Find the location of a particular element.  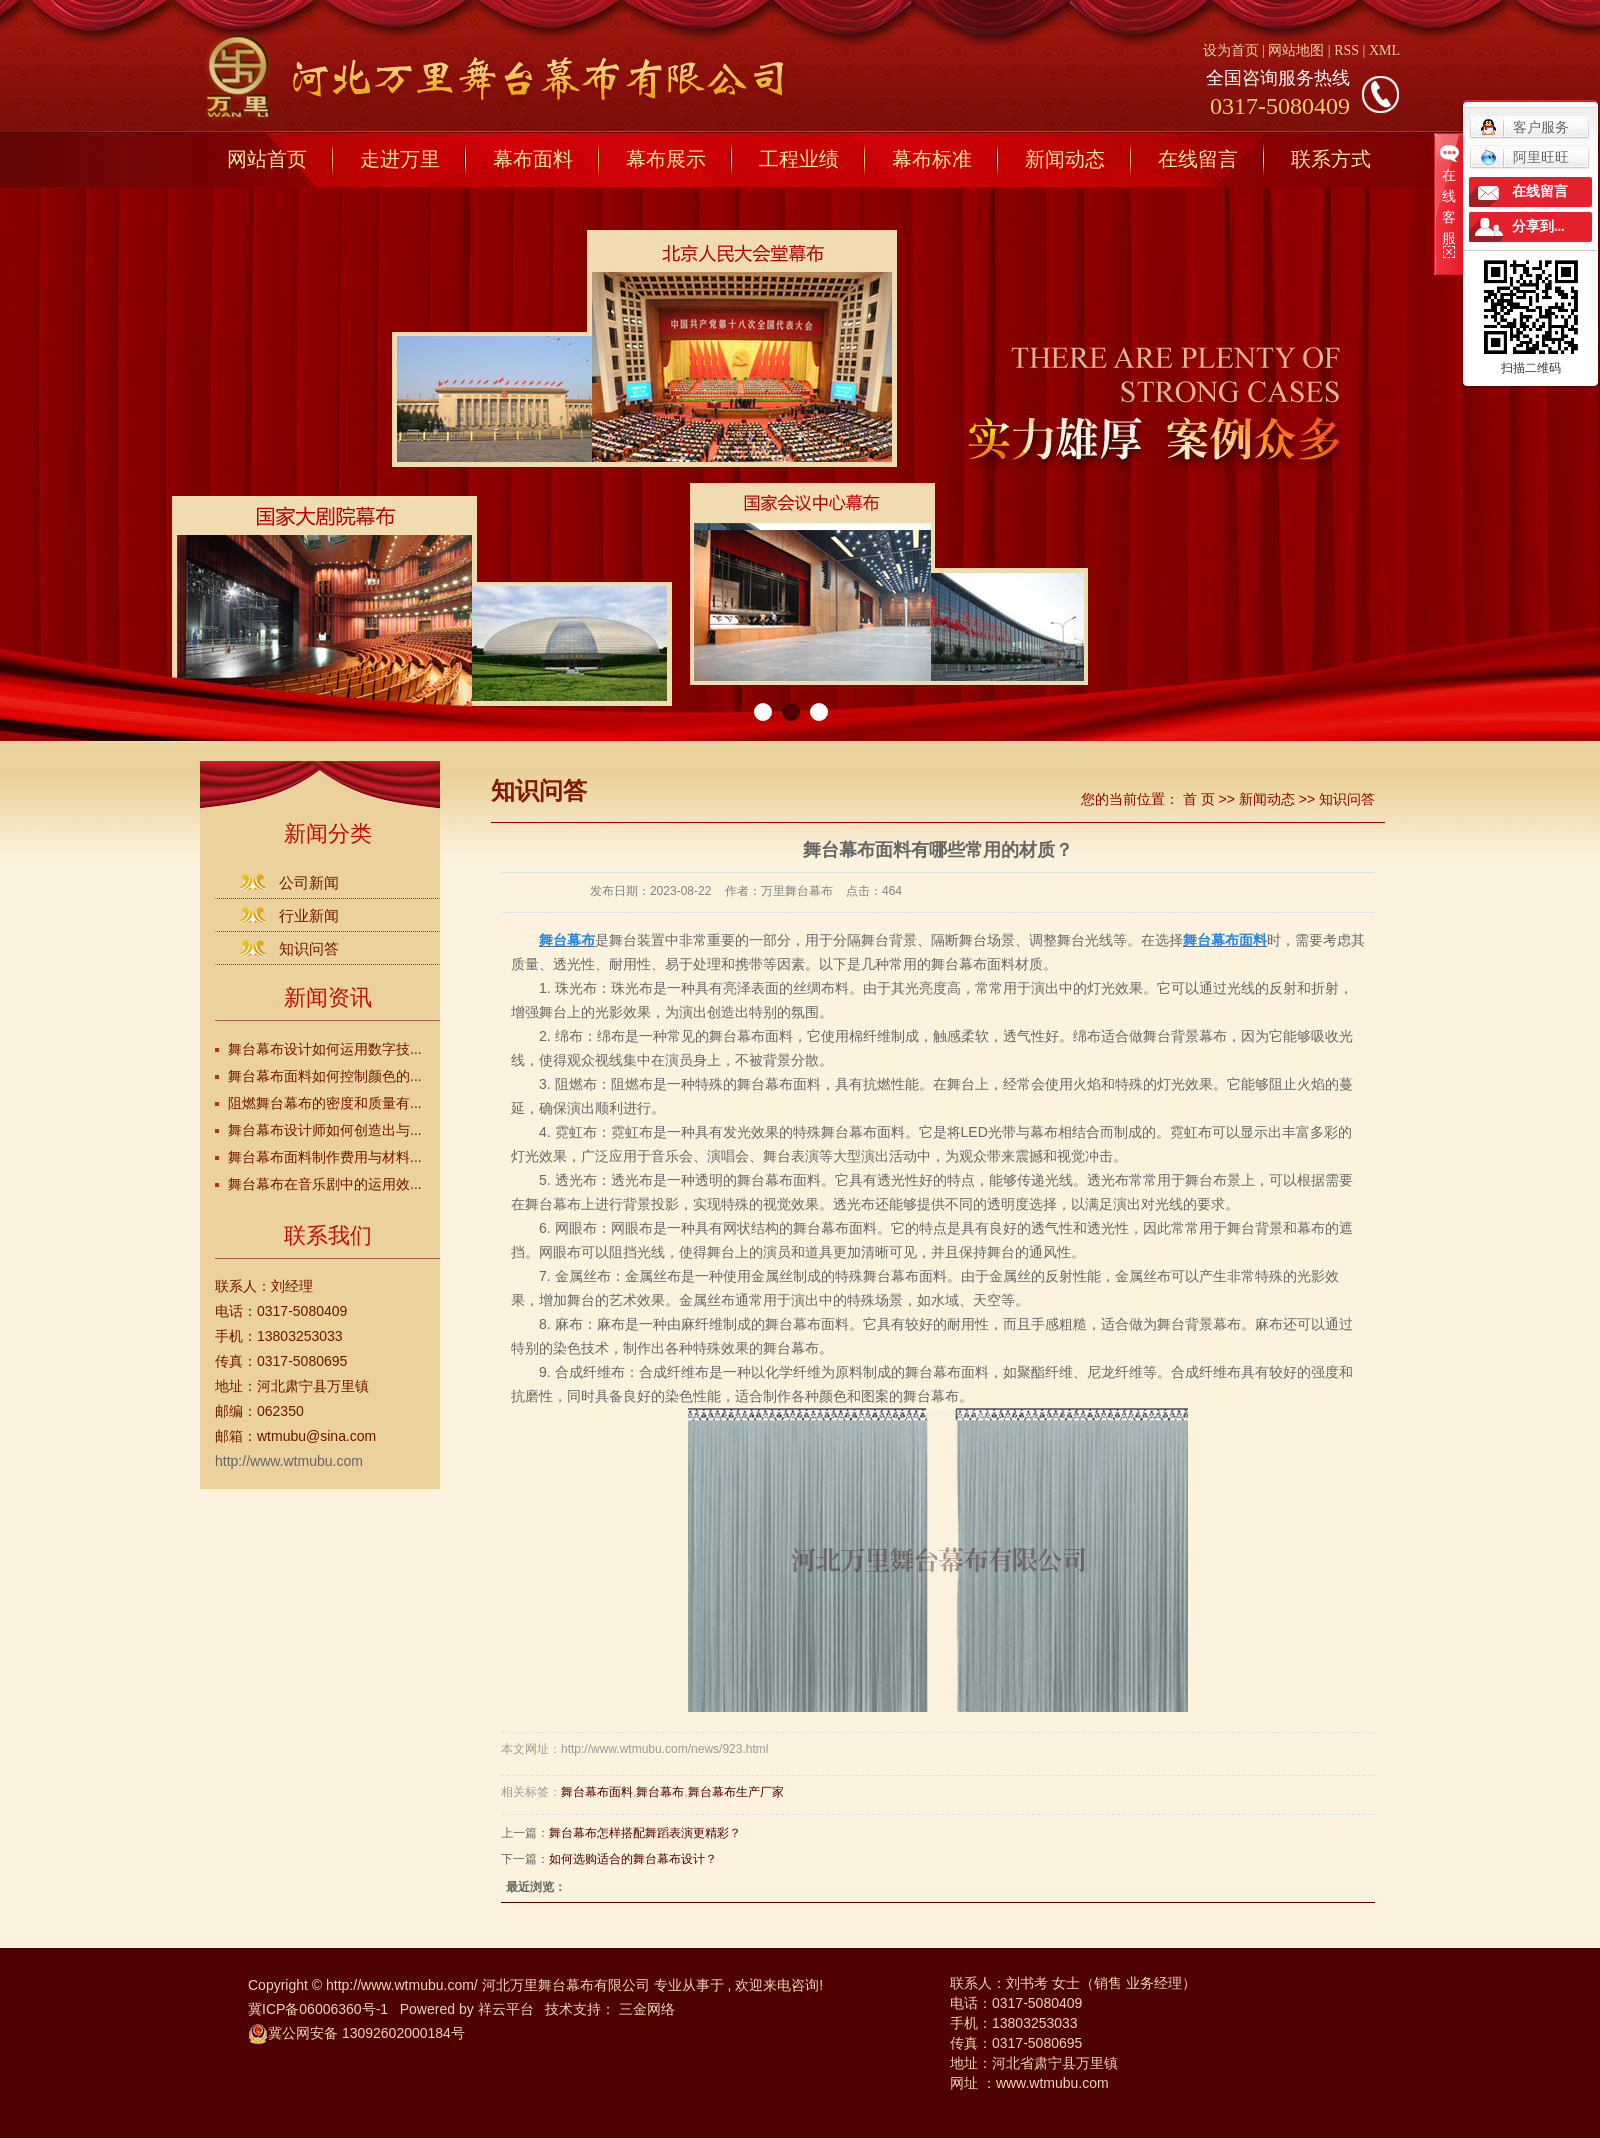

在线留言 is located at coordinates (1198, 159).